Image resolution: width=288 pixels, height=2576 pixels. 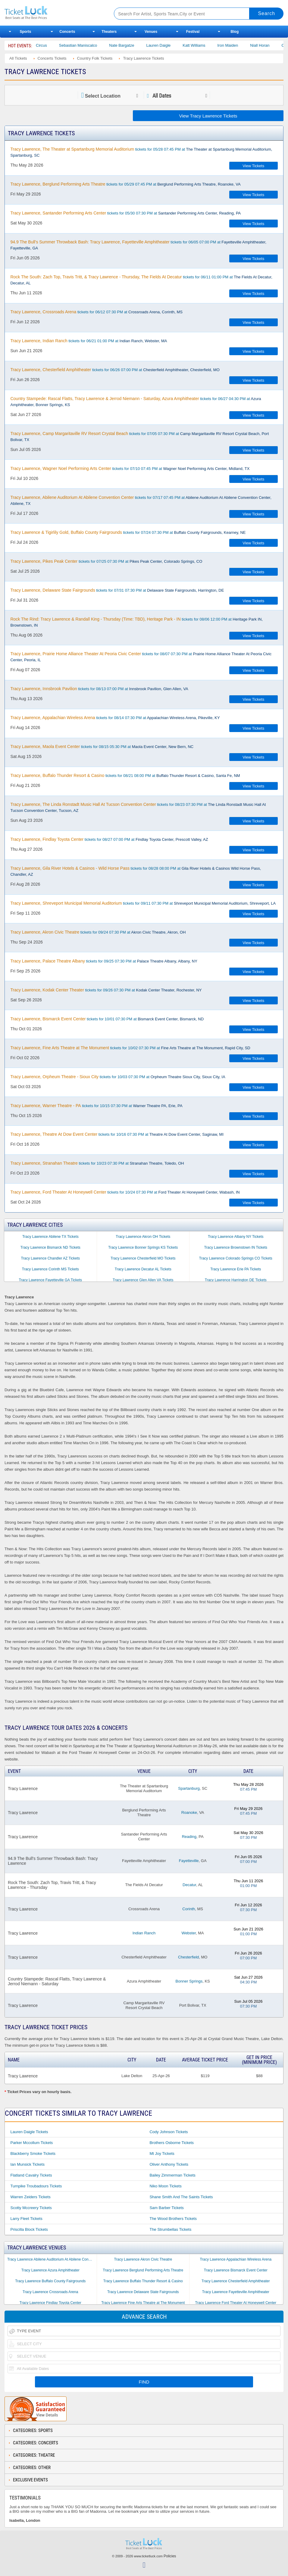 What do you see at coordinates (236, 2281) in the screenshot?
I see `Tracy Lawrence Chesterfield Amphitheater` at bounding box center [236, 2281].